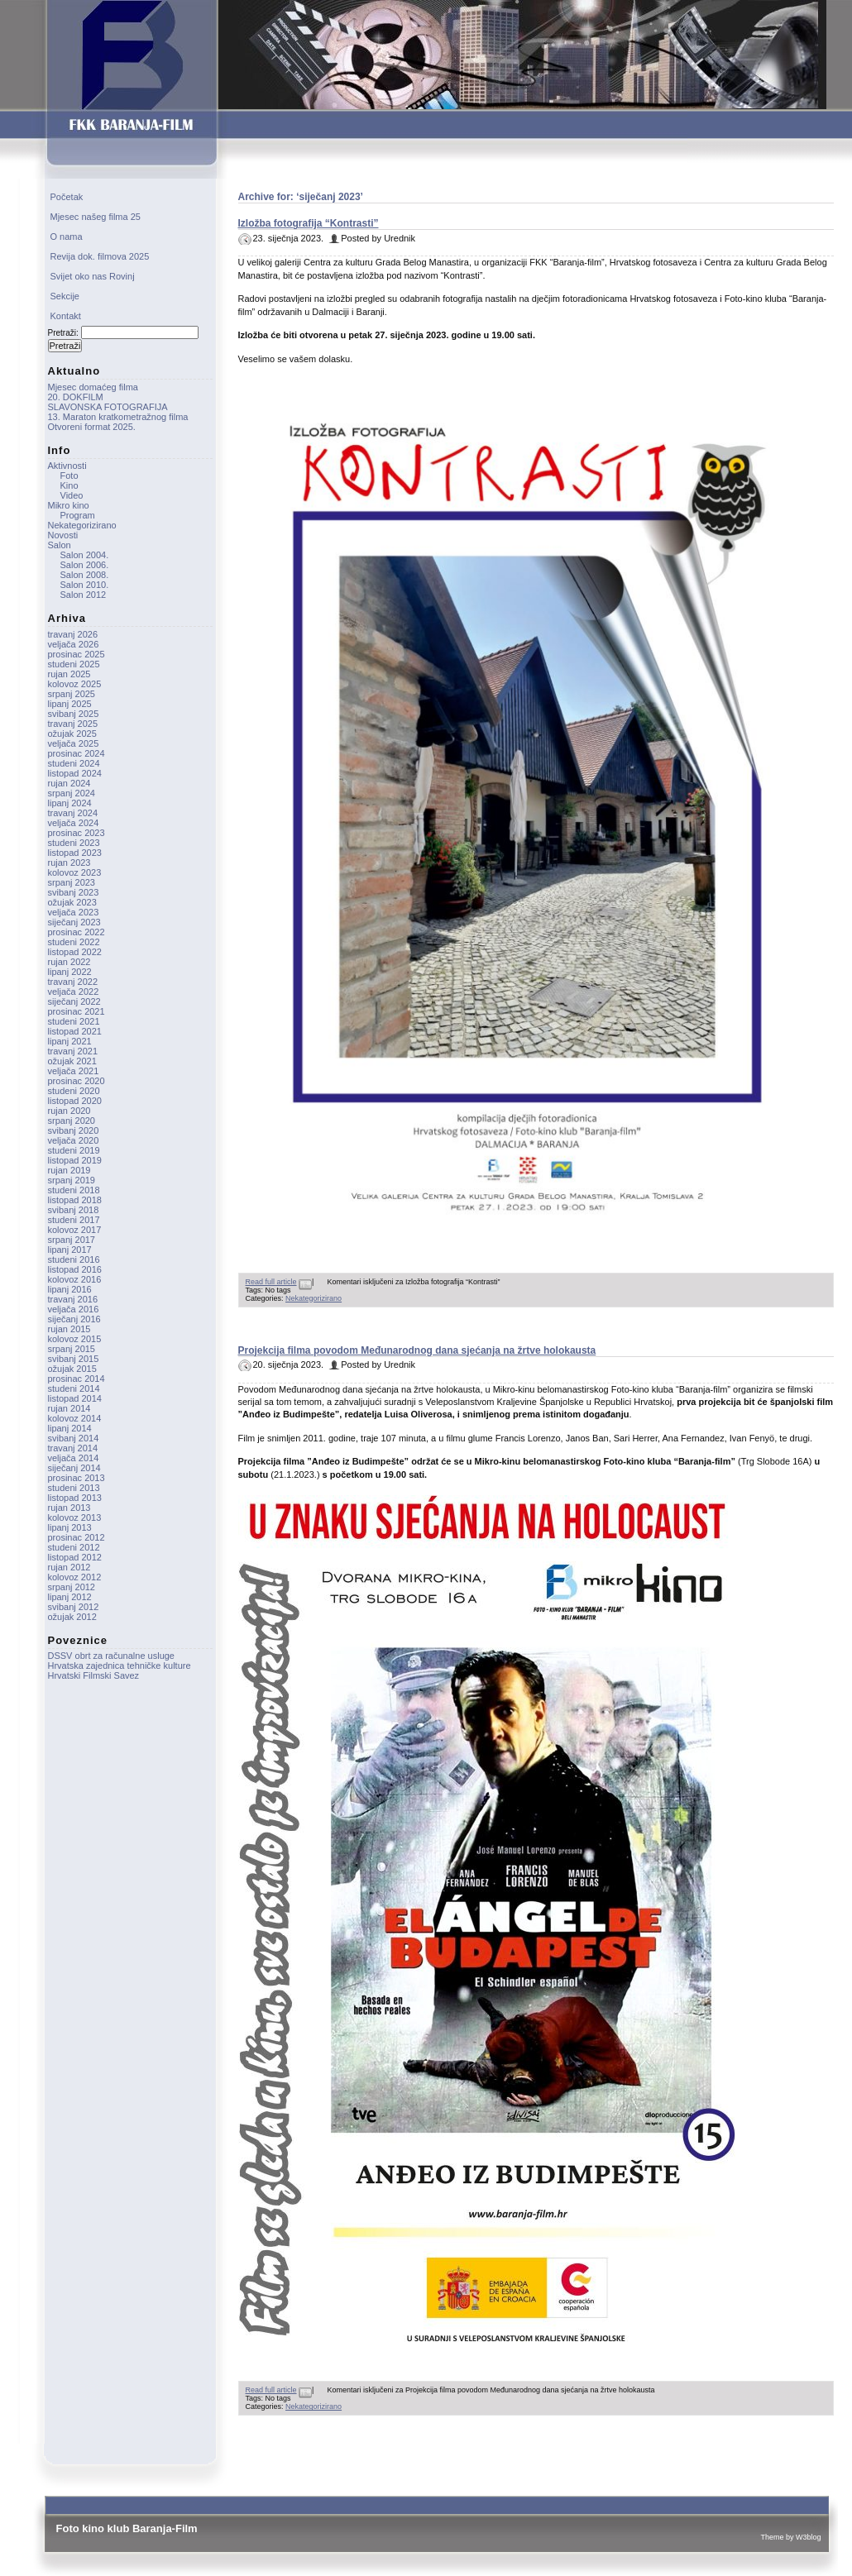  What do you see at coordinates (72, 495) in the screenshot?
I see `Video` at bounding box center [72, 495].